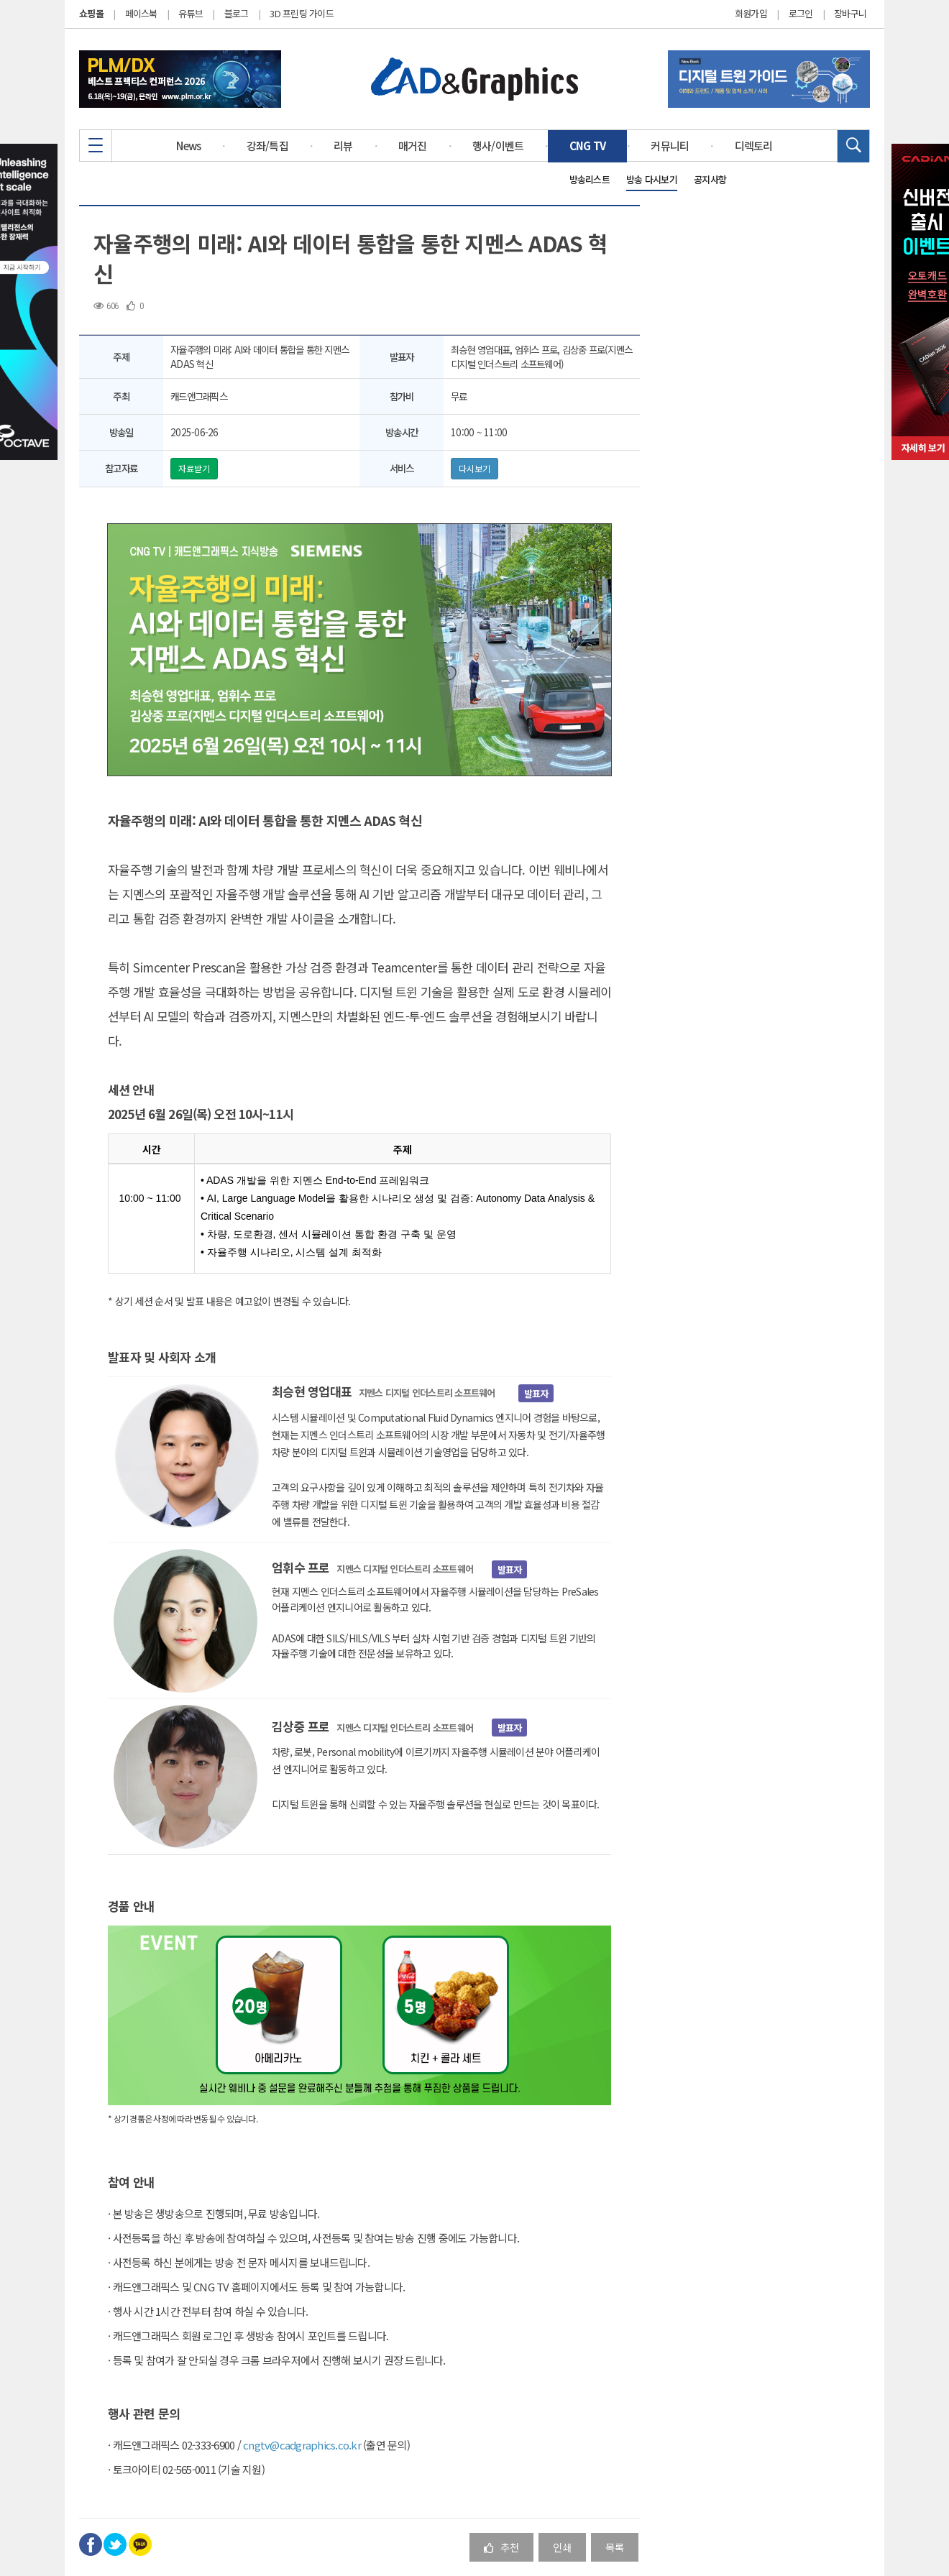 The width and height of the screenshot is (949, 2576). I want to click on 디렉토리, so click(754, 145).